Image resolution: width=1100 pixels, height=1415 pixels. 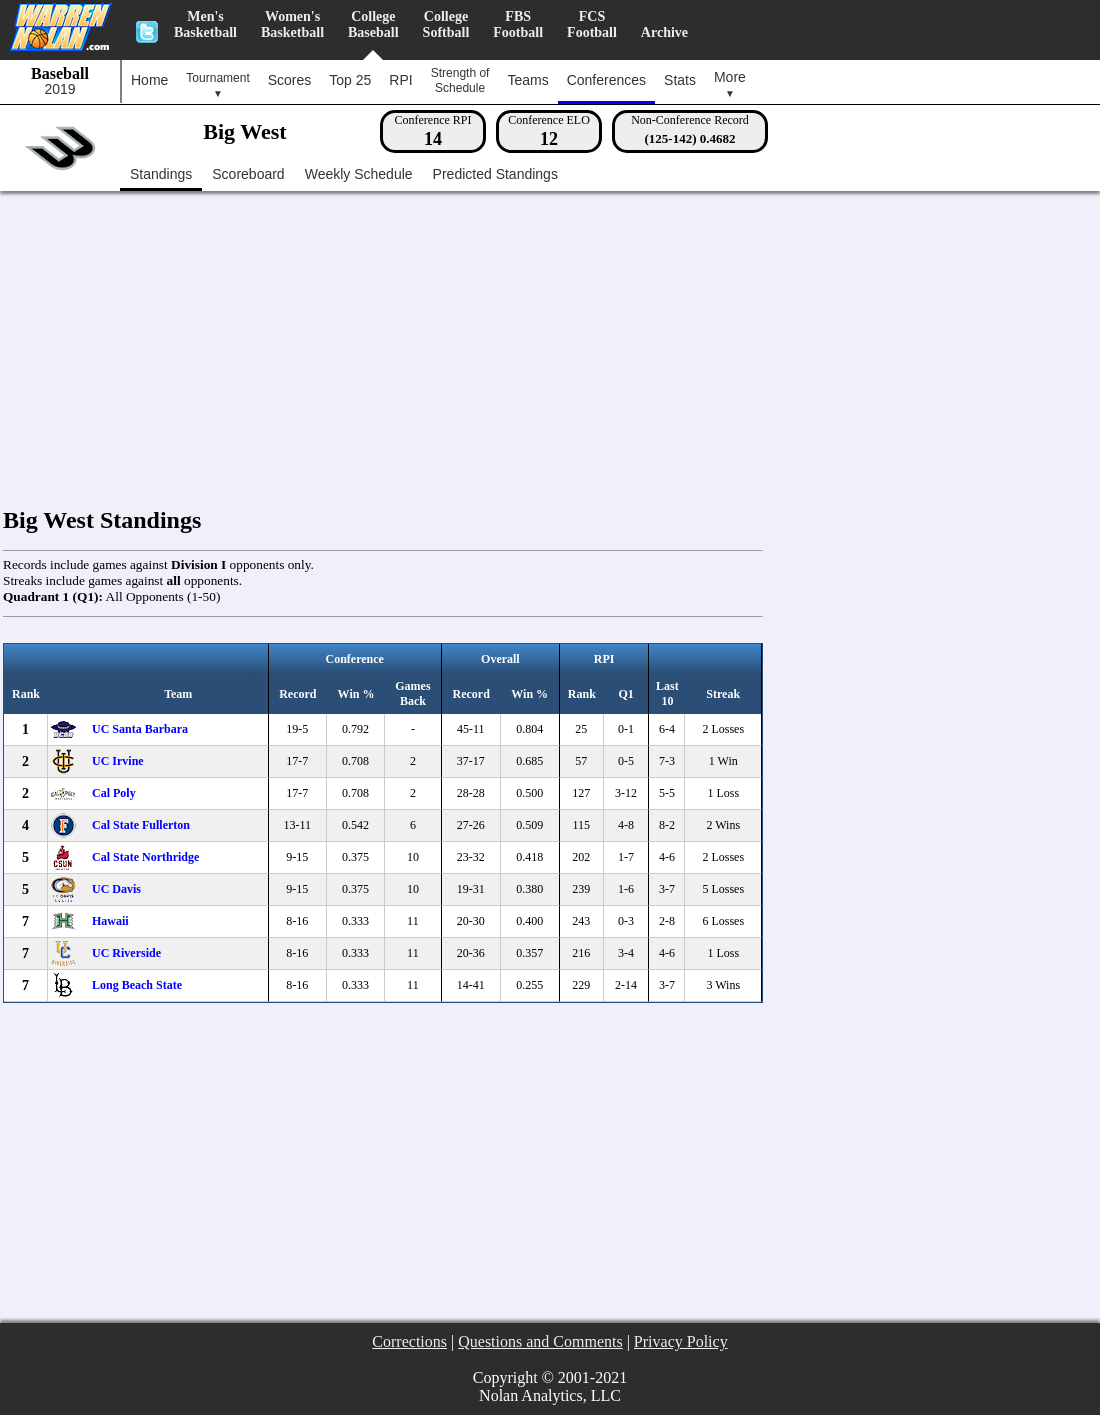 I want to click on FBSFootball, so click(x=518, y=24).